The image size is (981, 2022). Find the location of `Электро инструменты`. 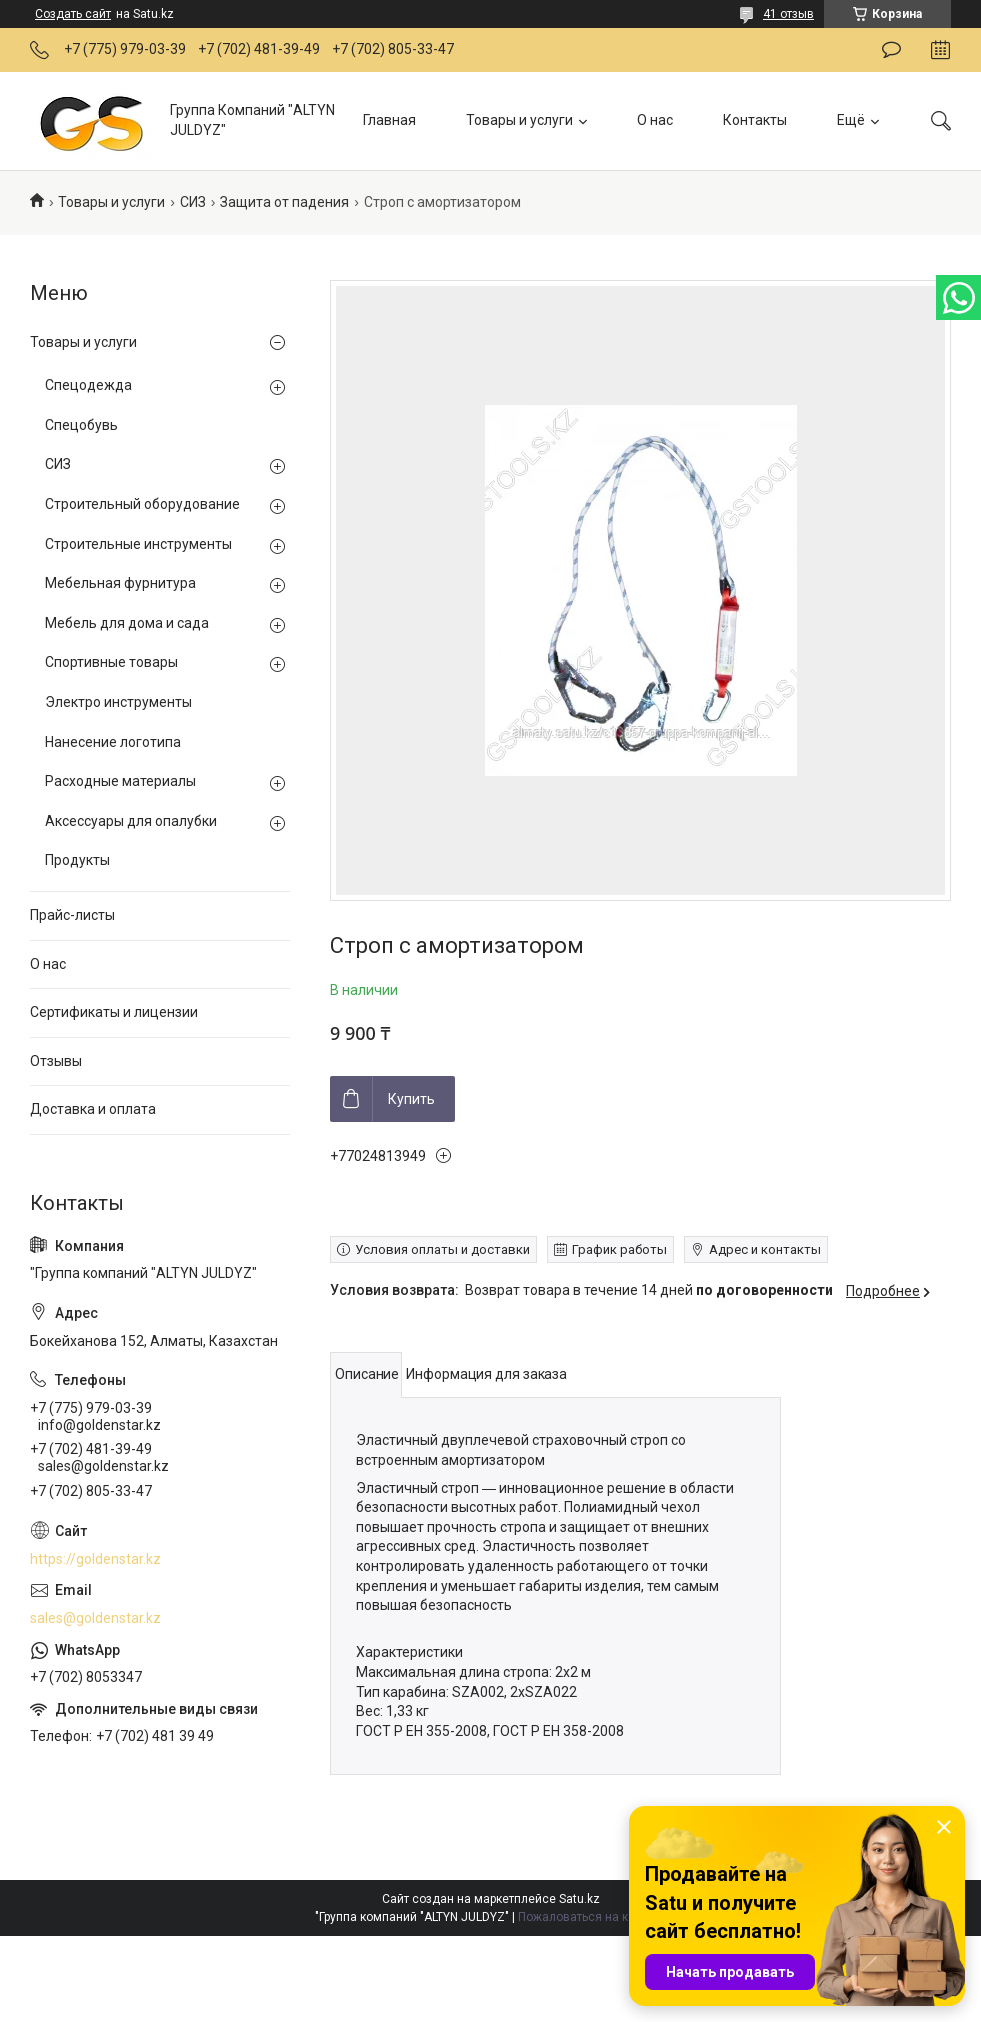

Электро инструменты is located at coordinates (118, 702).